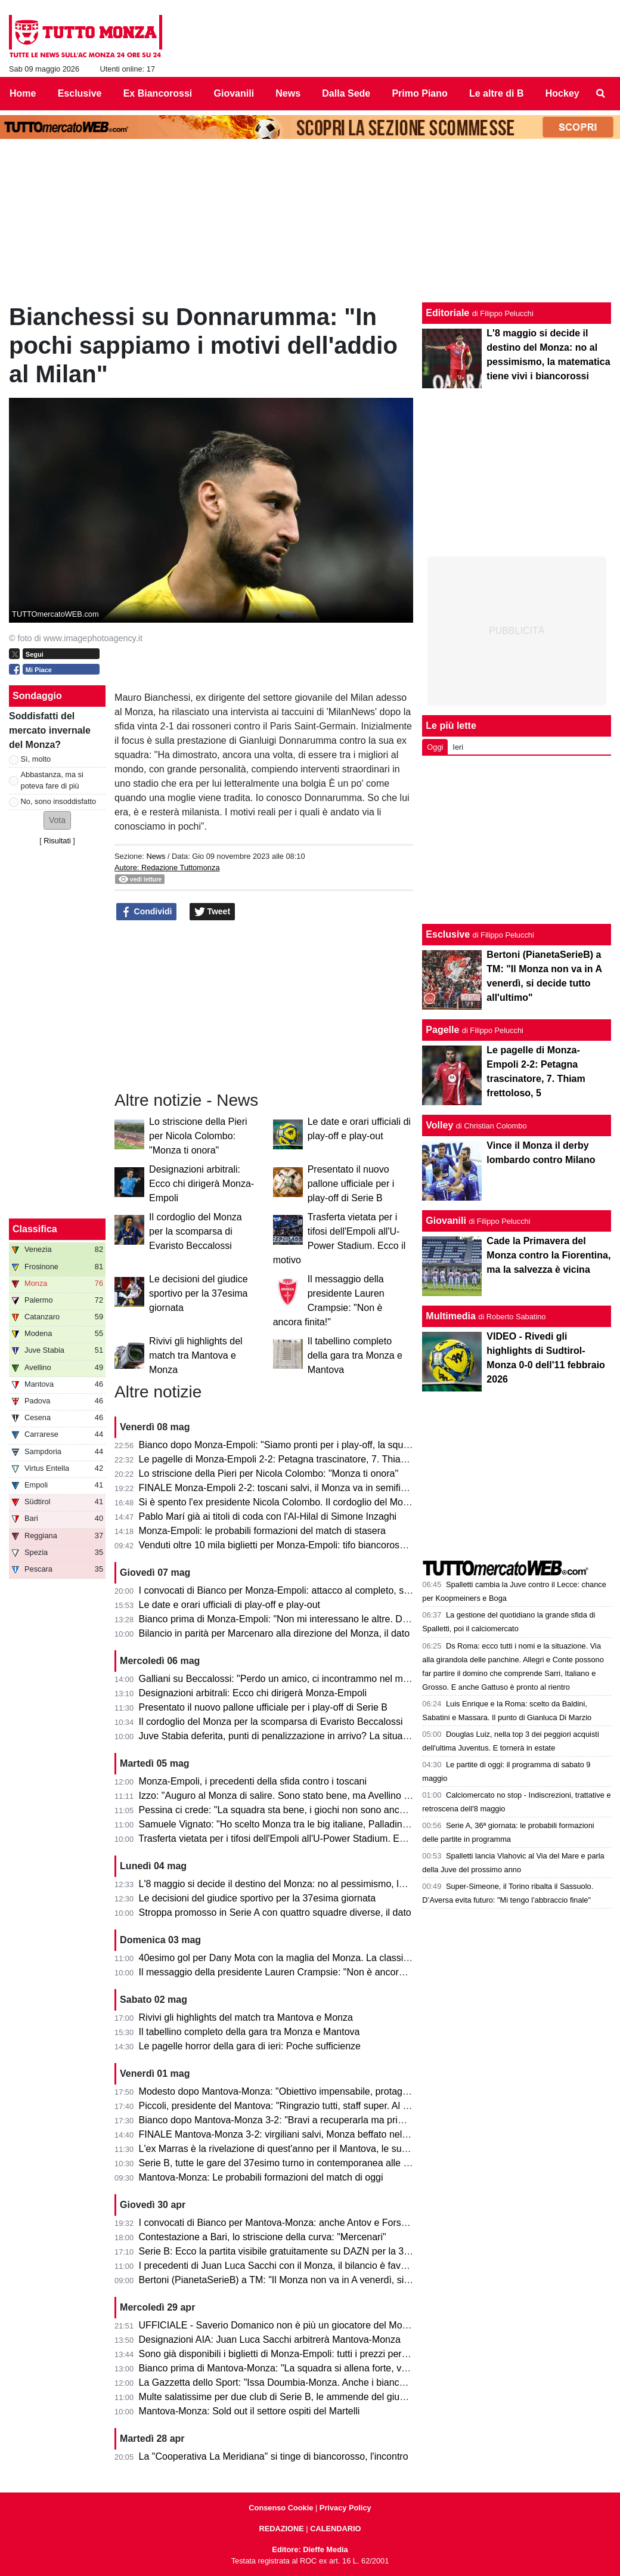 The height and width of the screenshot is (2576, 620). I want to click on [menuitem], so click(600, 93).